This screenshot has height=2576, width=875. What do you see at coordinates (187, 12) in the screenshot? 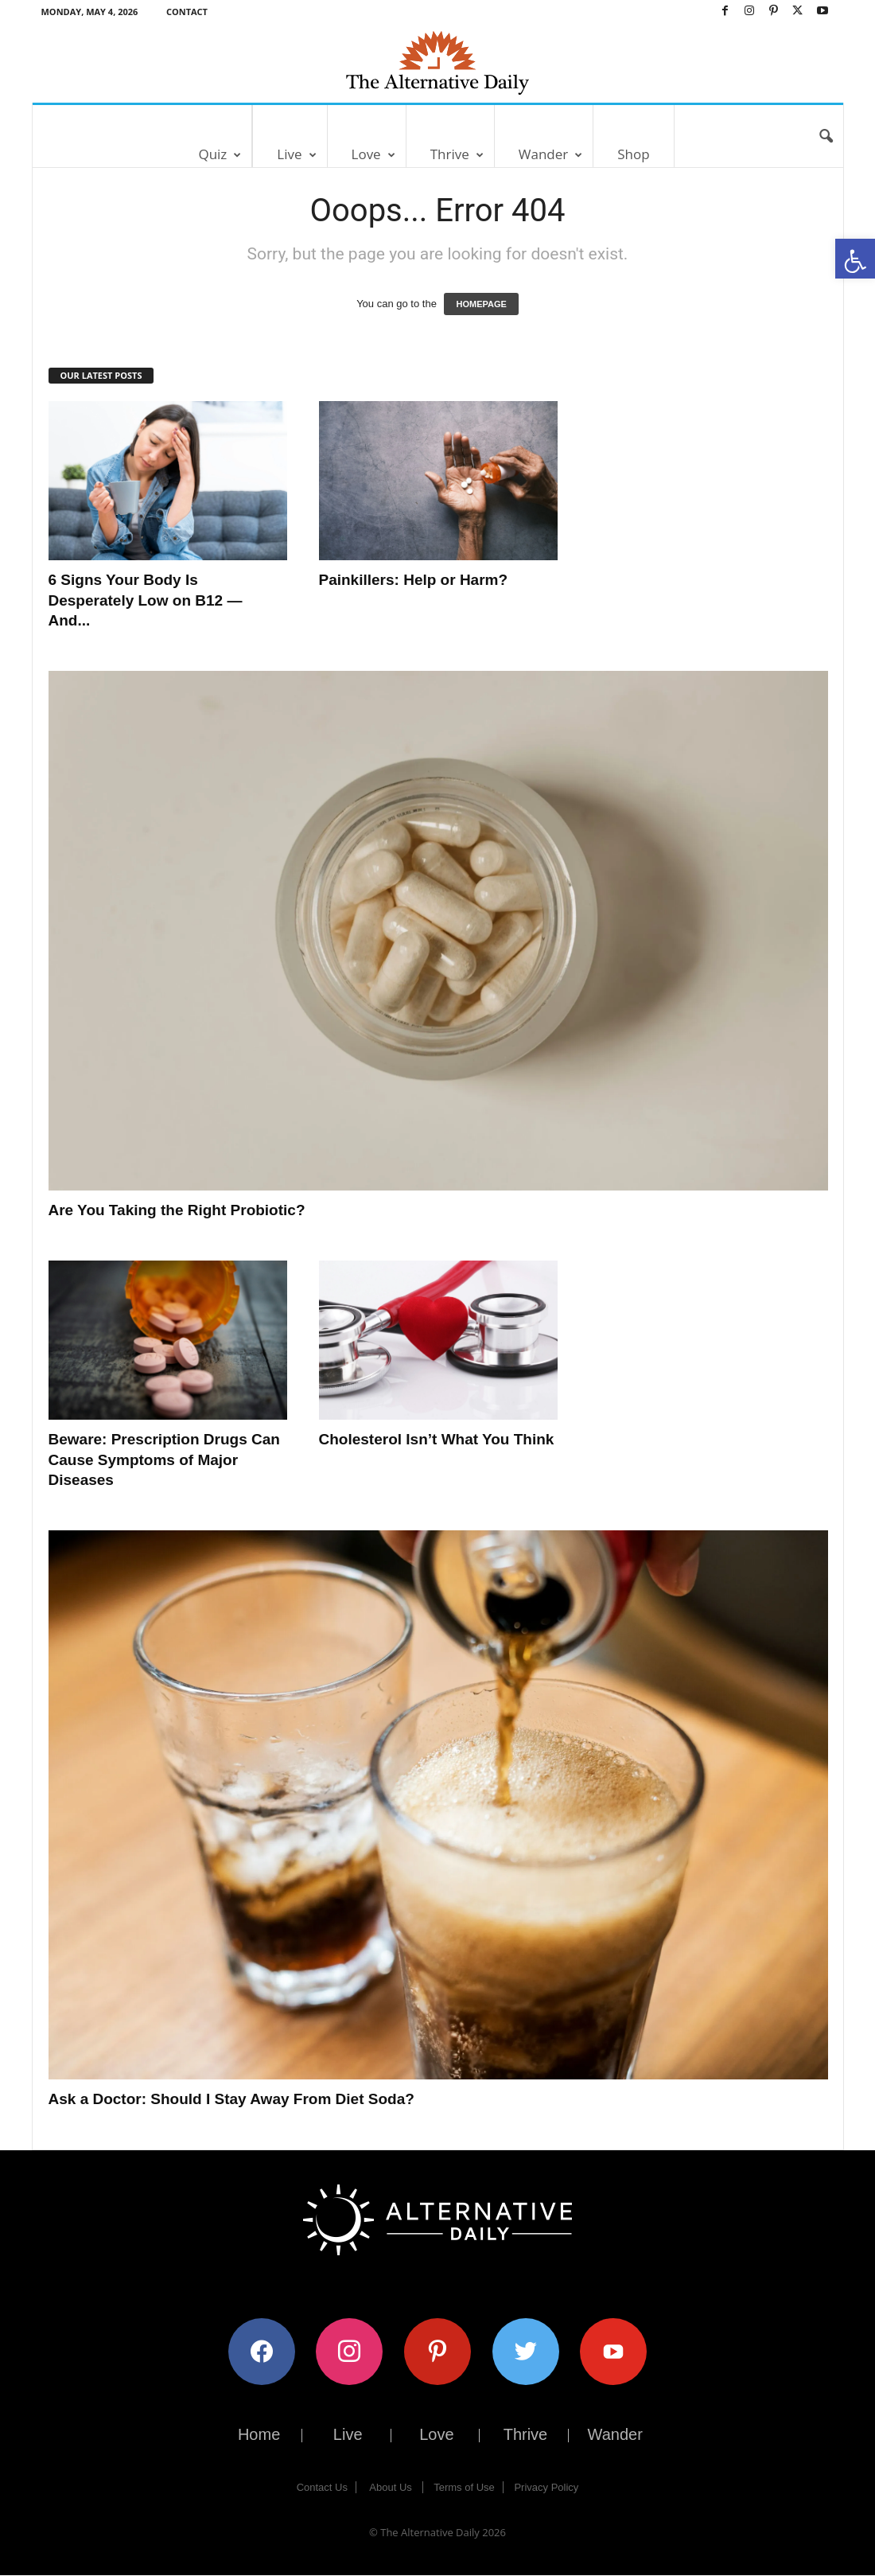
I see `Contact [link]` at bounding box center [187, 12].